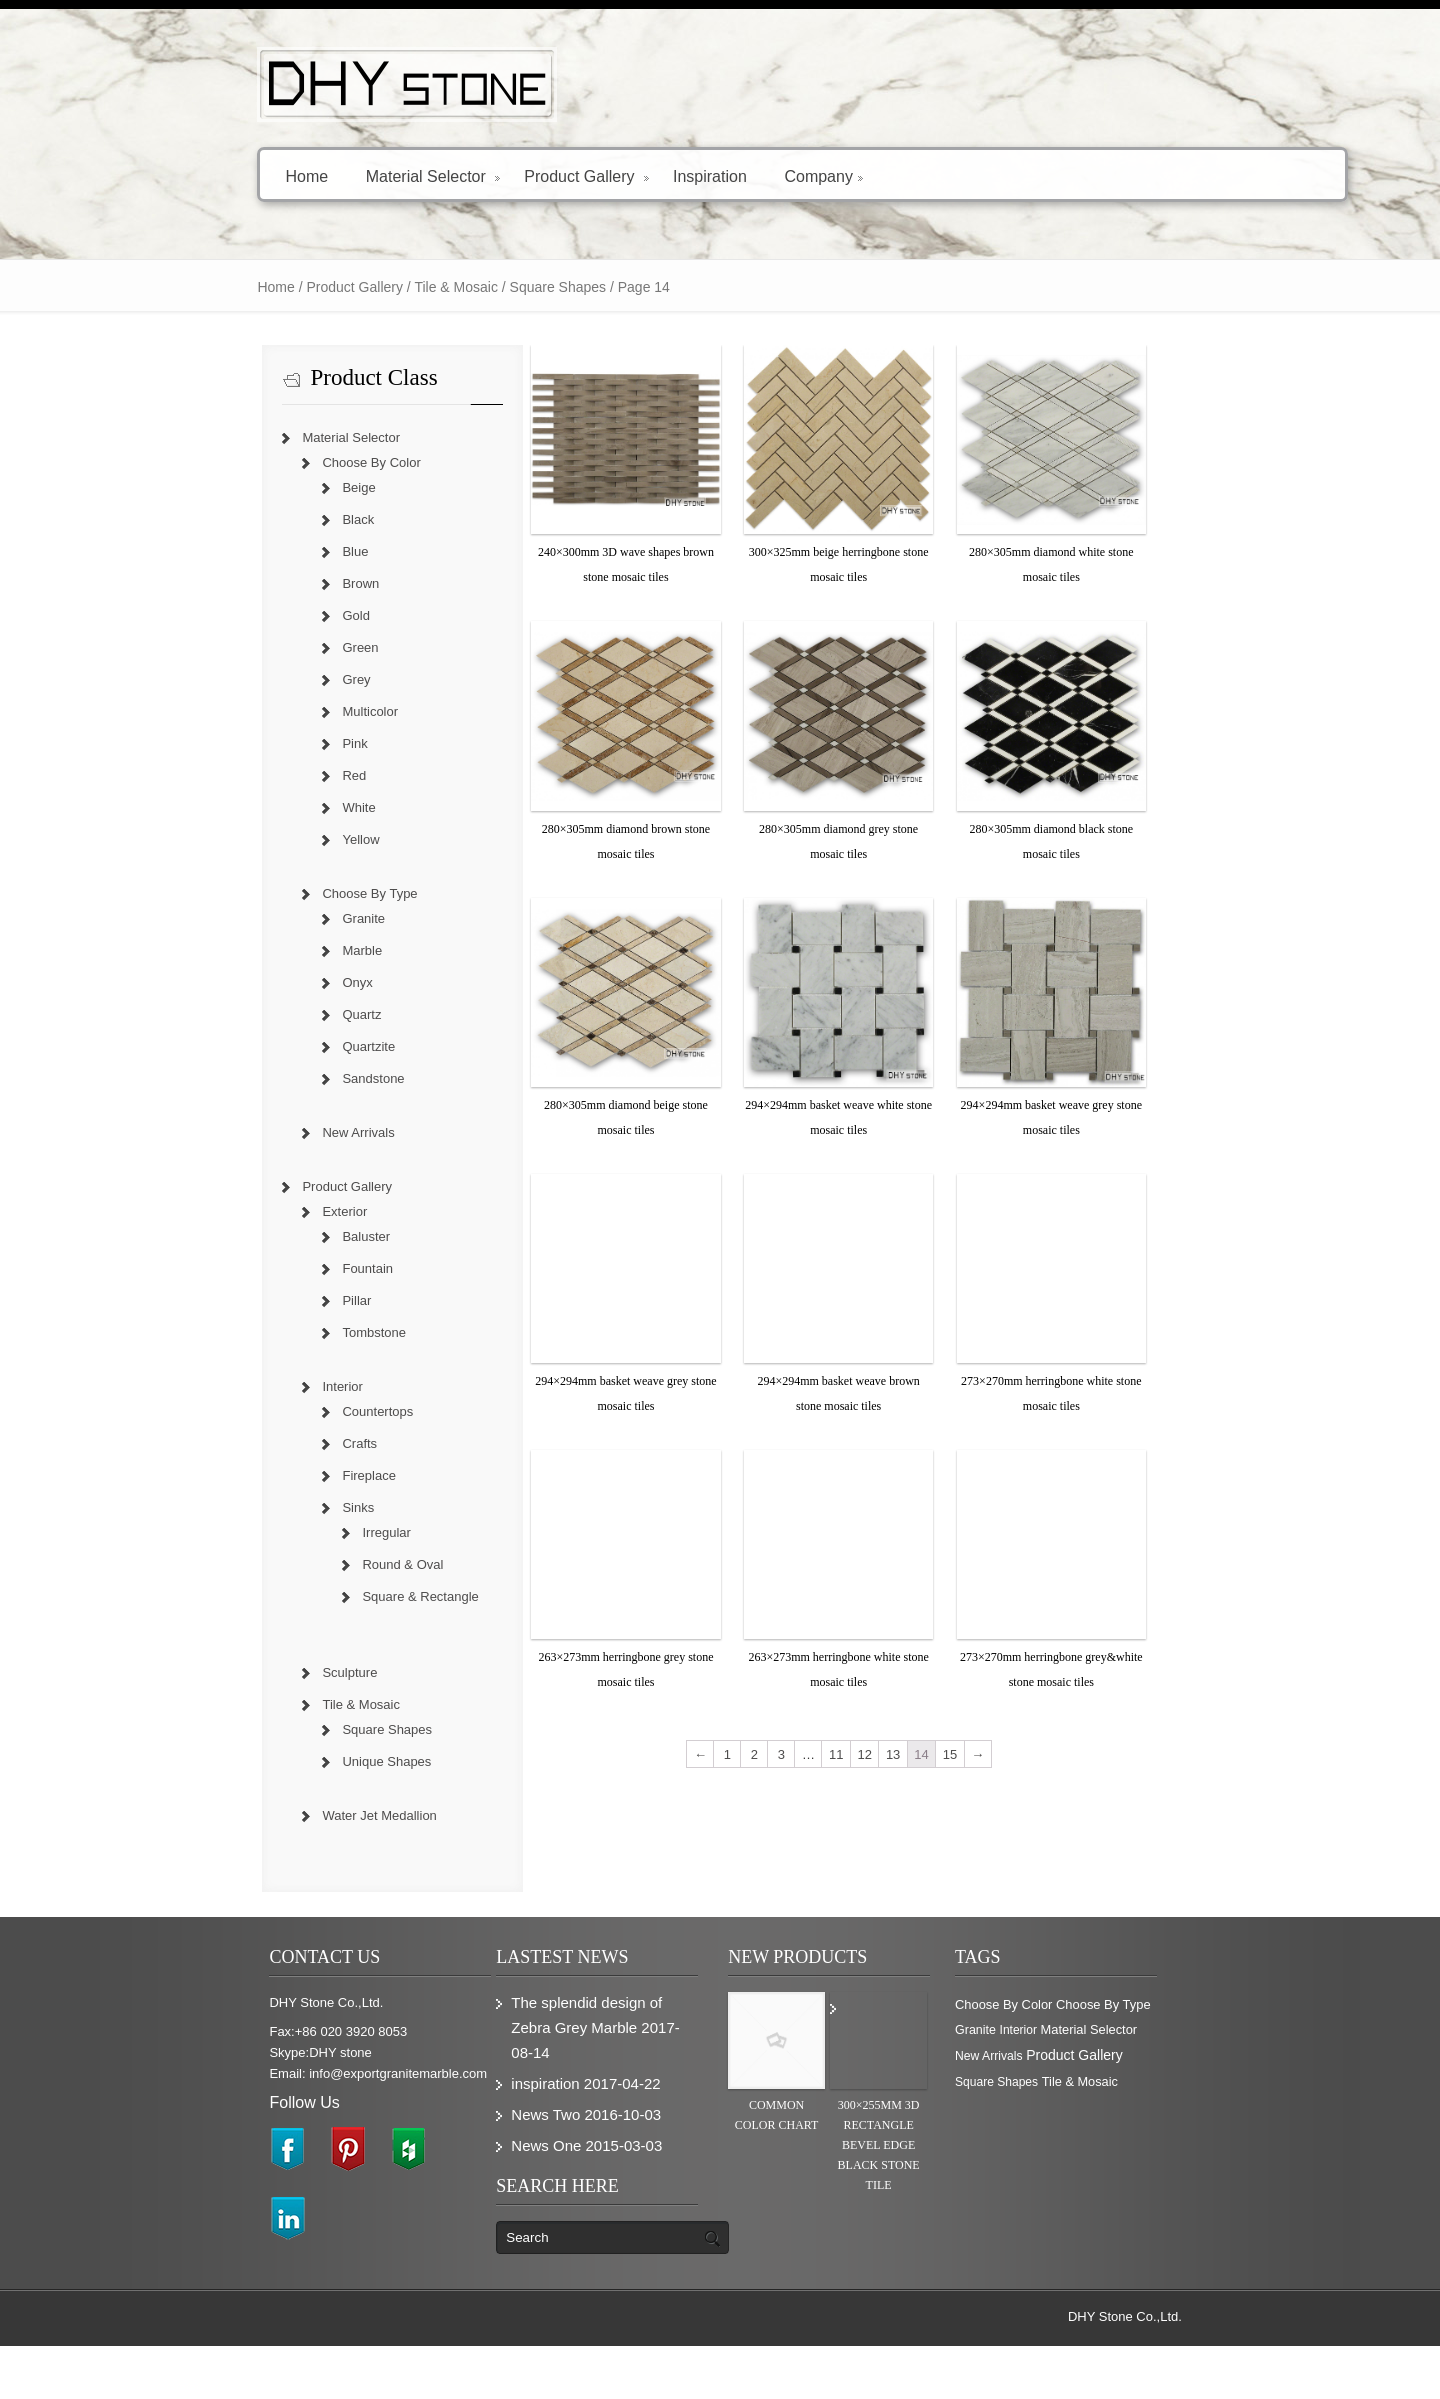  Describe the element at coordinates (269, 982) in the screenshot. I see `Onyx` at that location.